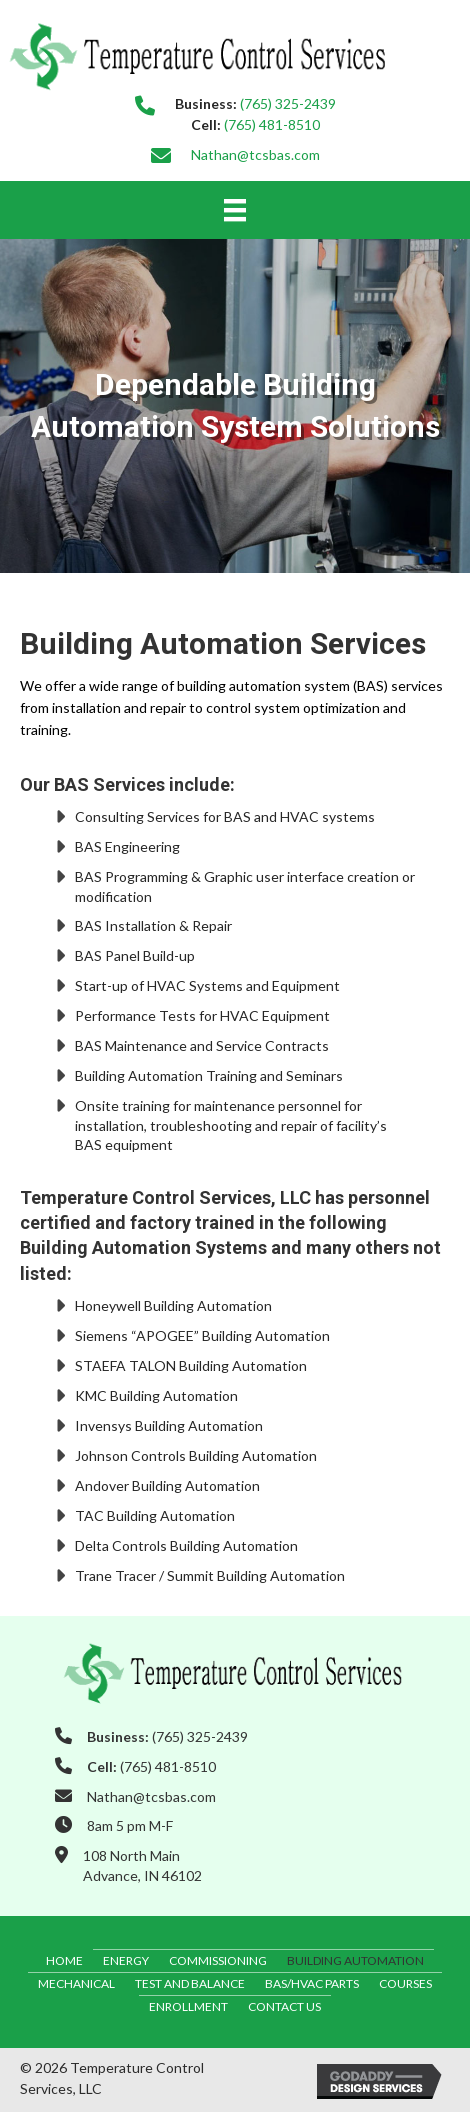 Image resolution: width=470 pixels, height=2112 pixels. What do you see at coordinates (188, 2006) in the screenshot?
I see `Enrollment` at bounding box center [188, 2006].